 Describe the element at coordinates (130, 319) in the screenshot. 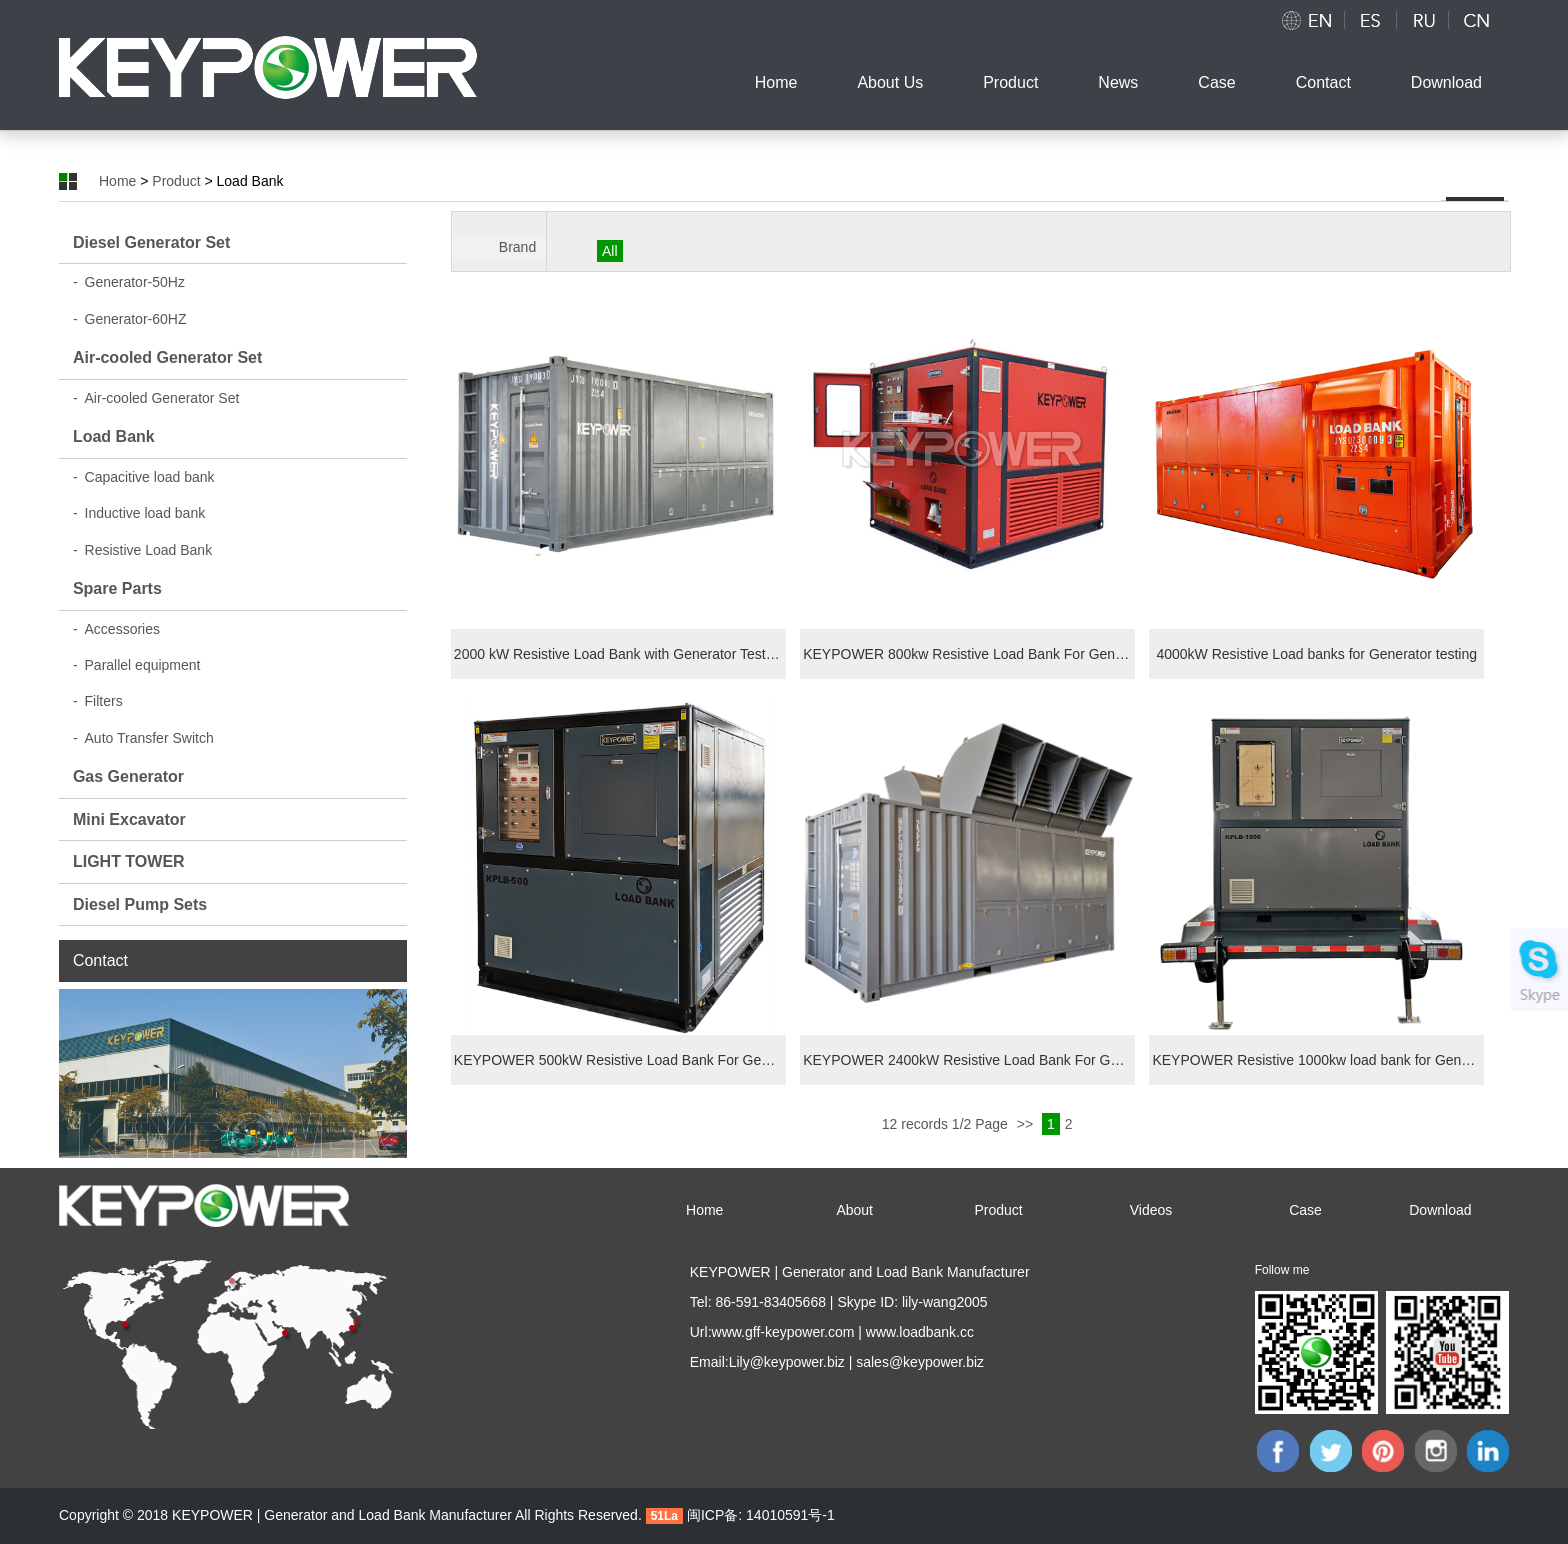

I see `Generator-60HZ` at that location.